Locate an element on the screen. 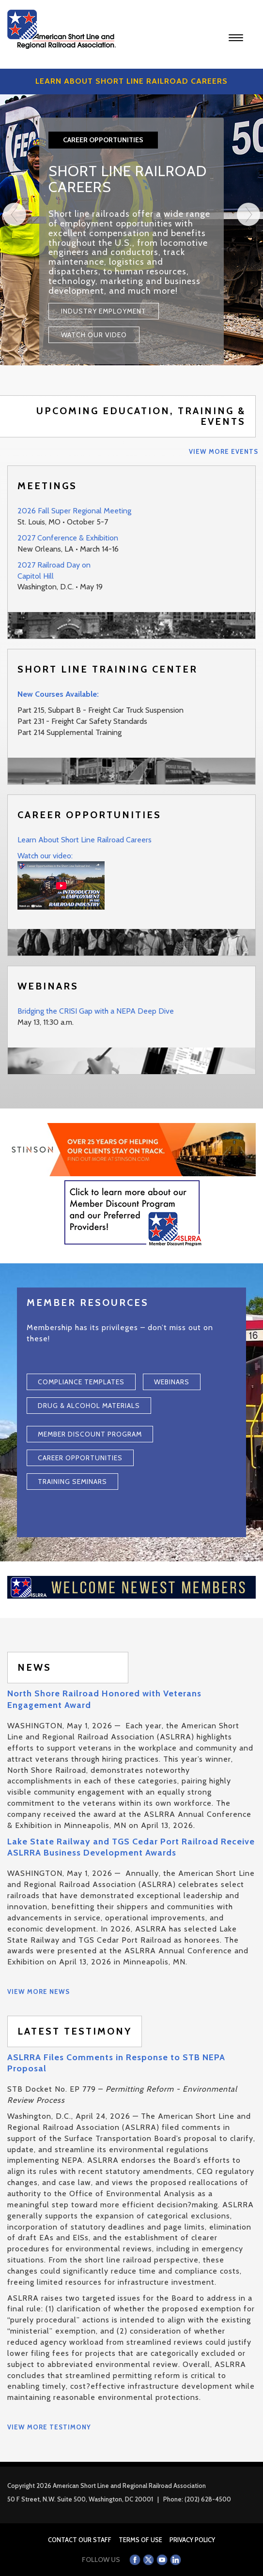 This screenshot has width=263, height=2576. Watch Our Video is located at coordinates (94, 334).